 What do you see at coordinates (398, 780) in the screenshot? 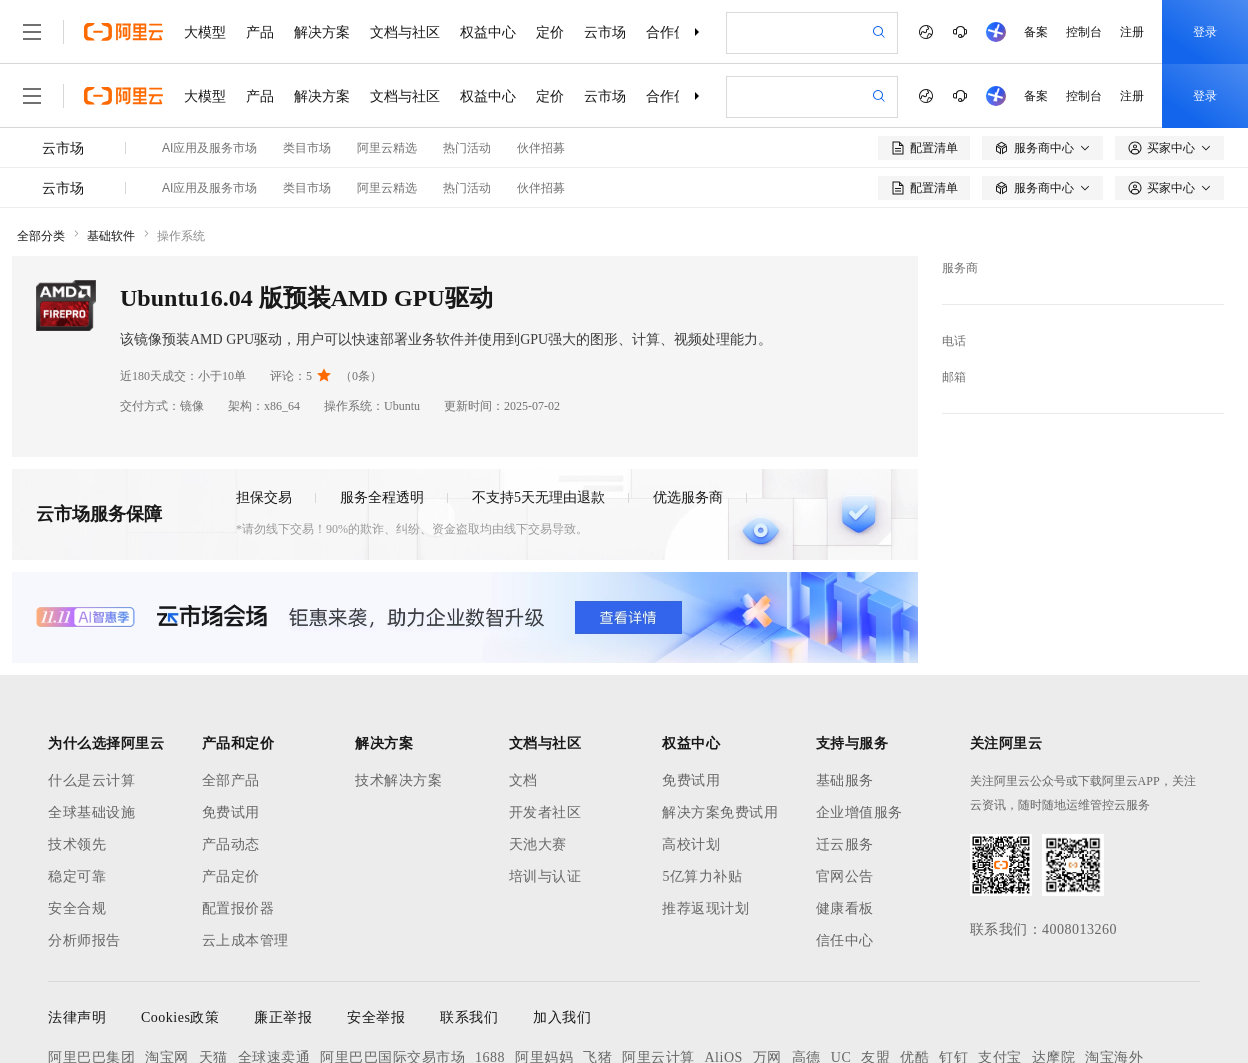
I see `技术解决方案` at bounding box center [398, 780].